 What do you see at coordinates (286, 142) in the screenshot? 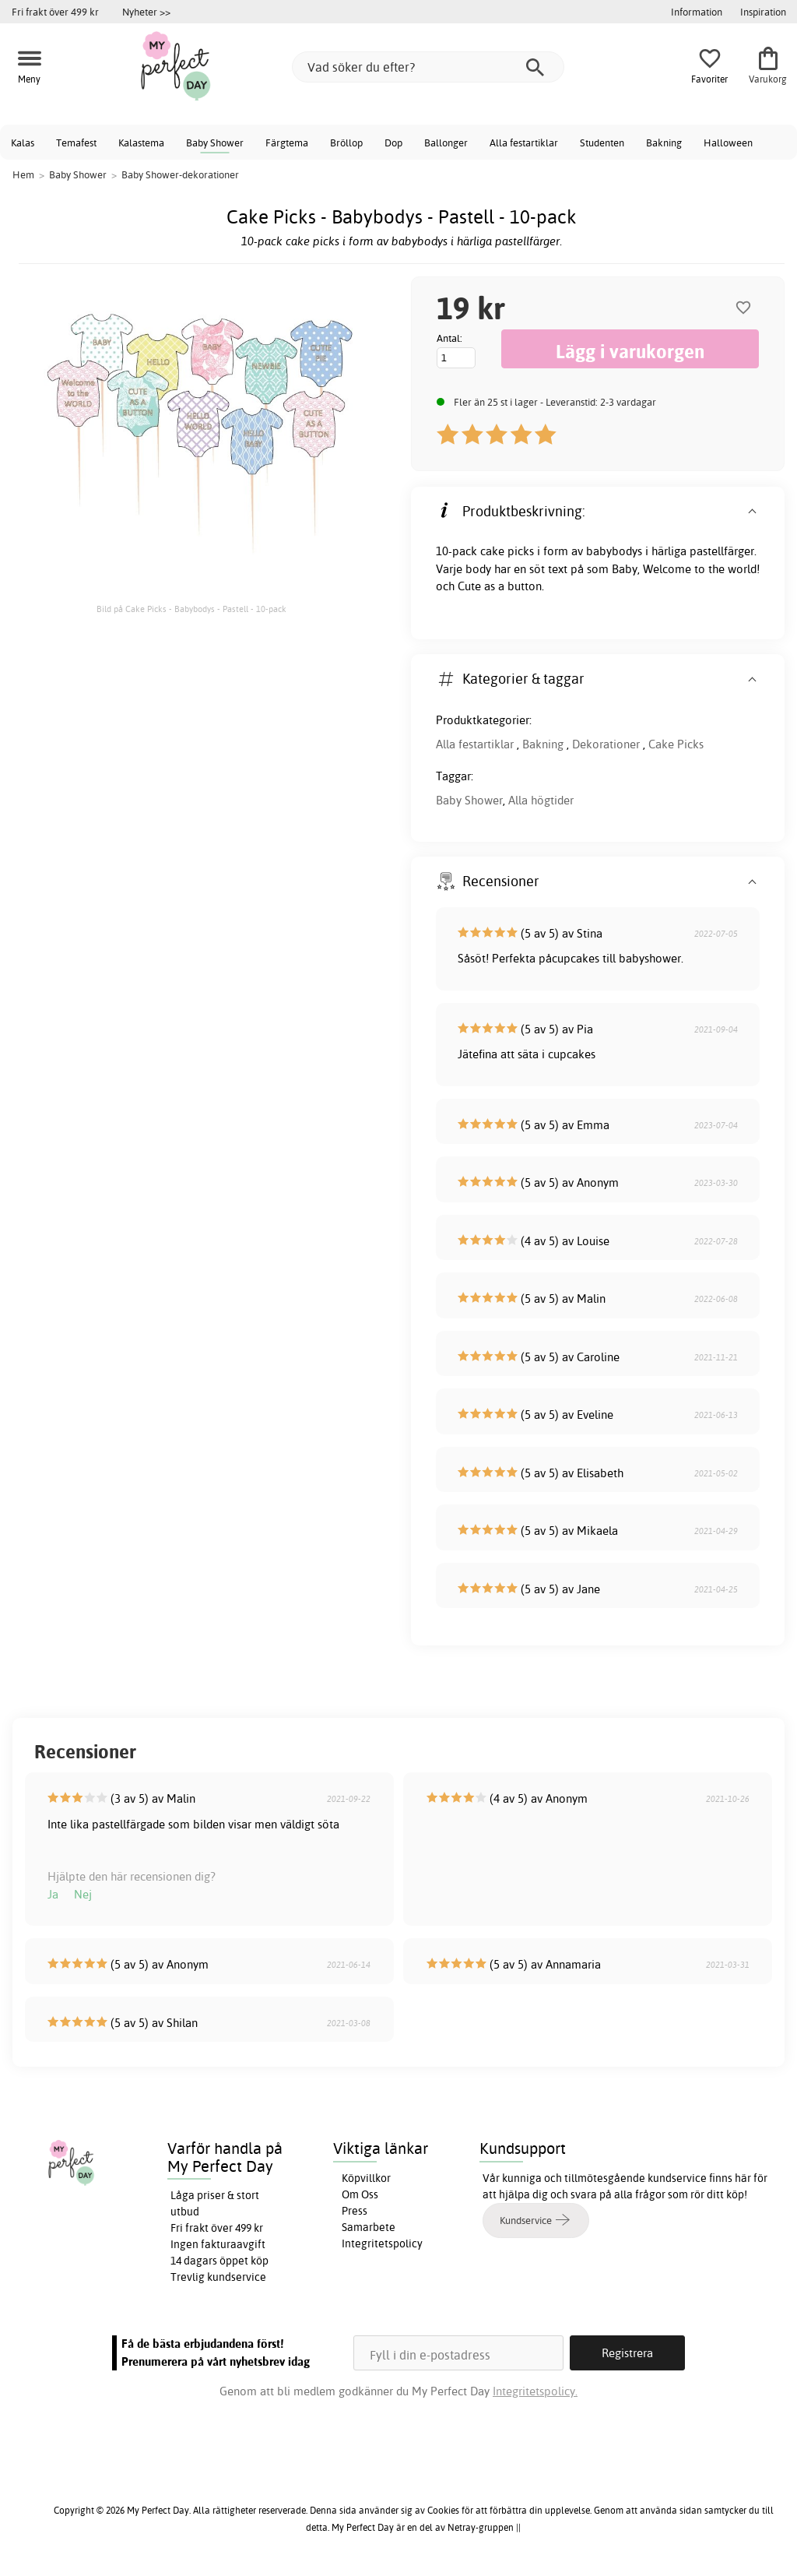
I see `Färgtema` at bounding box center [286, 142].